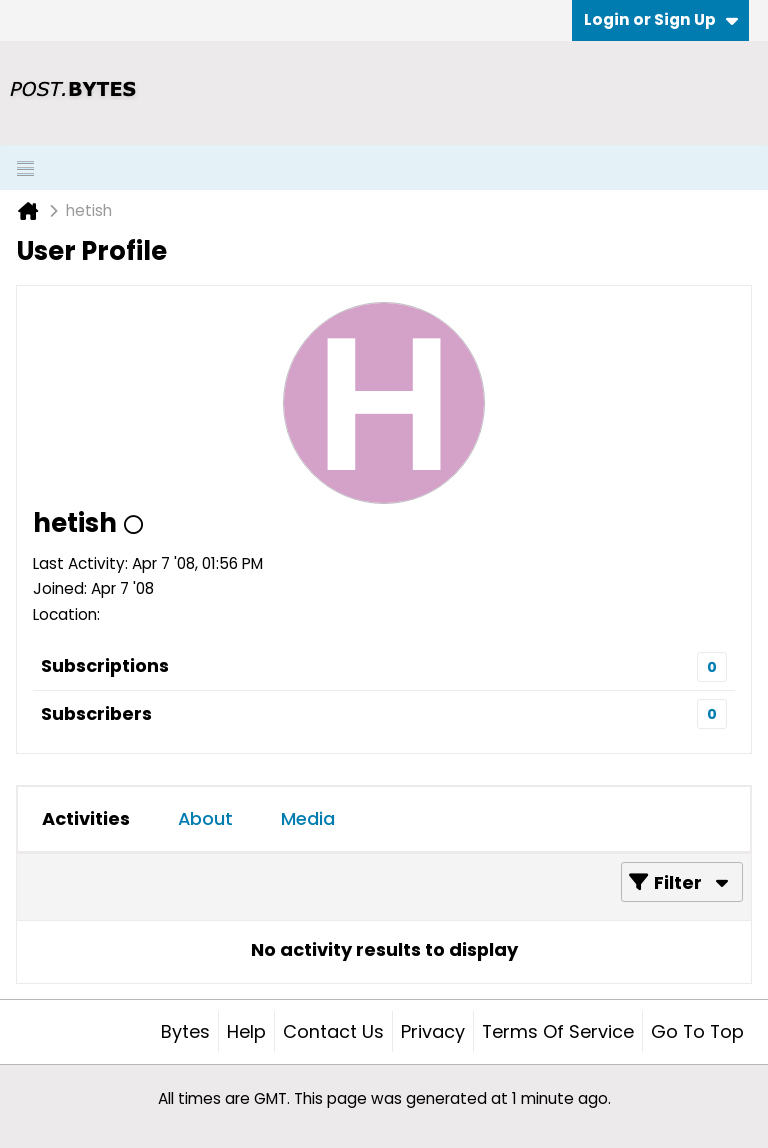 The width and height of the screenshot is (768, 1148). Describe the element at coordinates (697, 1031) in the screenshot. I see `Go to top` at that location.